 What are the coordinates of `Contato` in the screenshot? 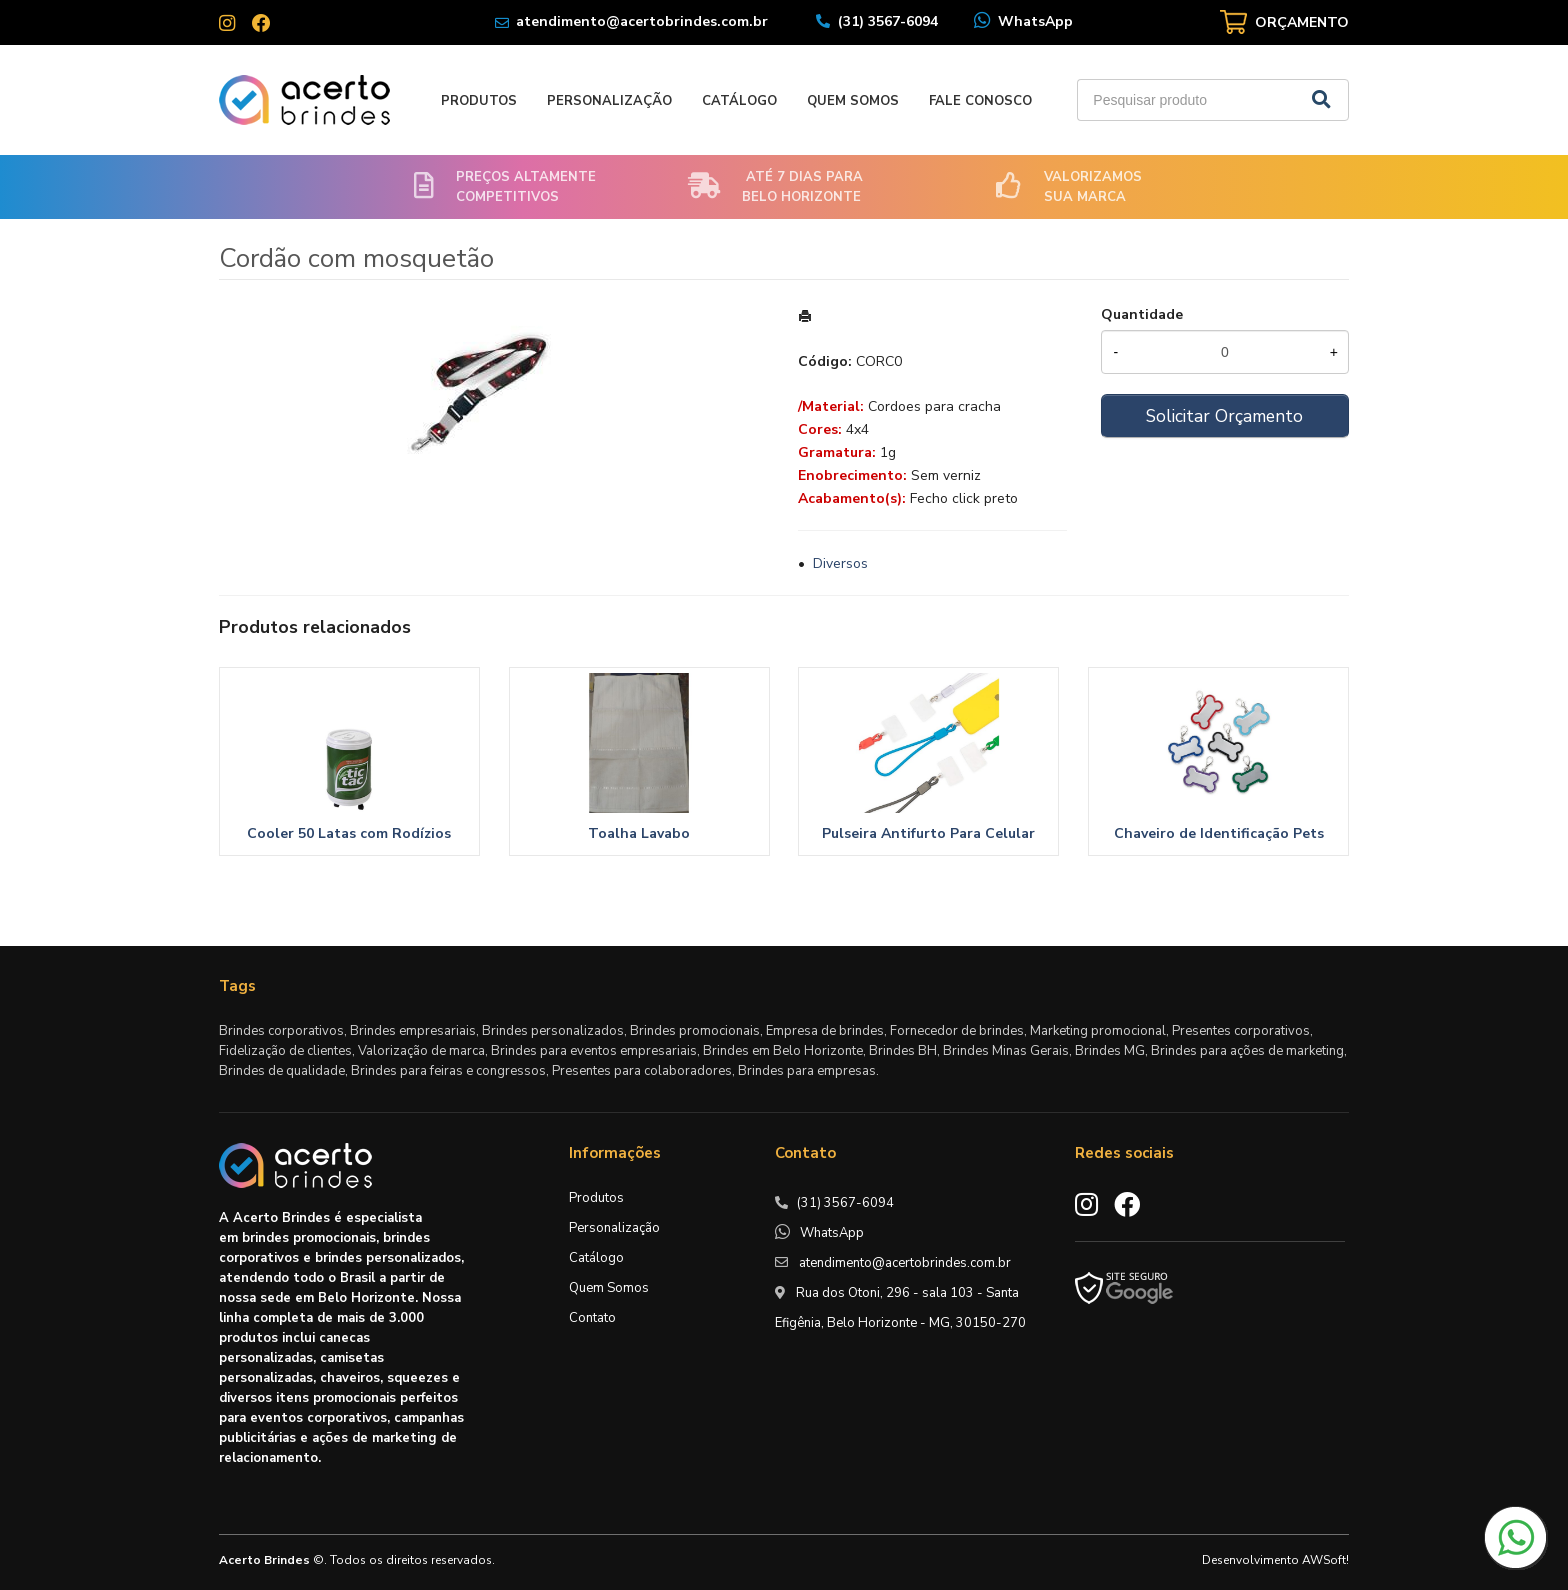 It's located at (592, 1318).